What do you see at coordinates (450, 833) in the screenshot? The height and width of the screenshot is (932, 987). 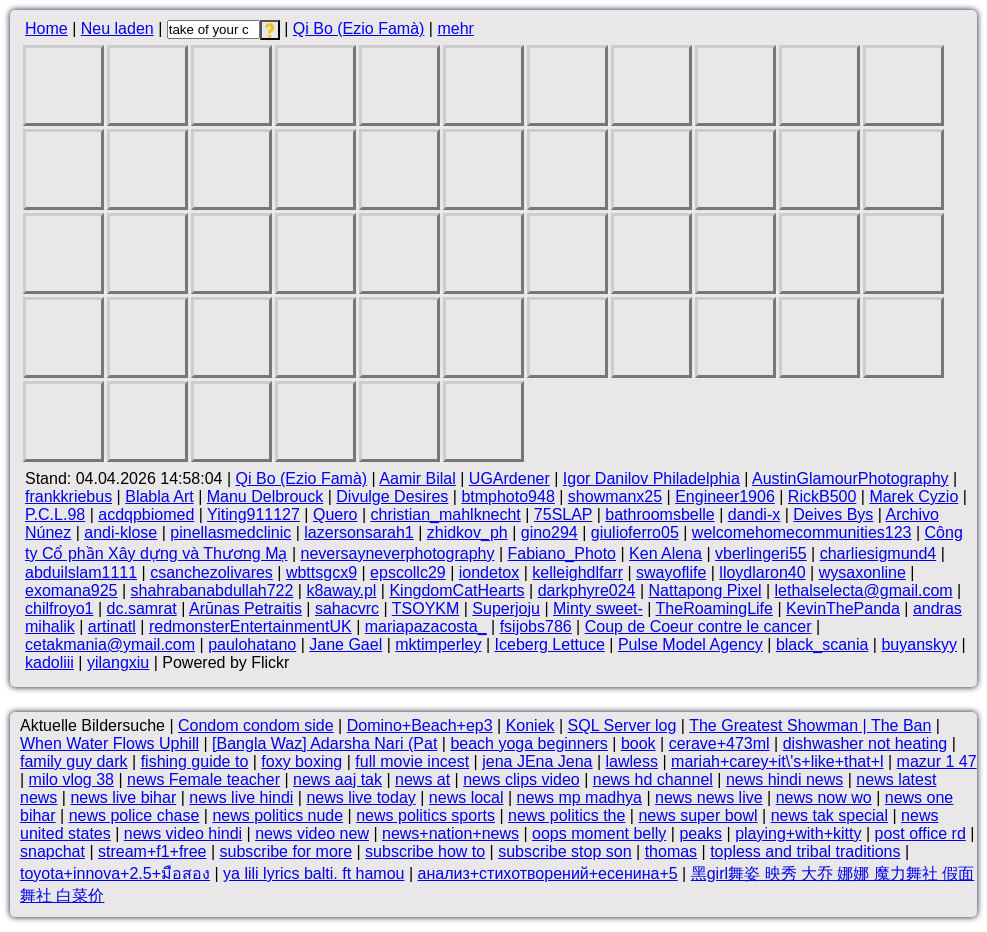 I see `news+nation+news` at bounding box center [450, 833].